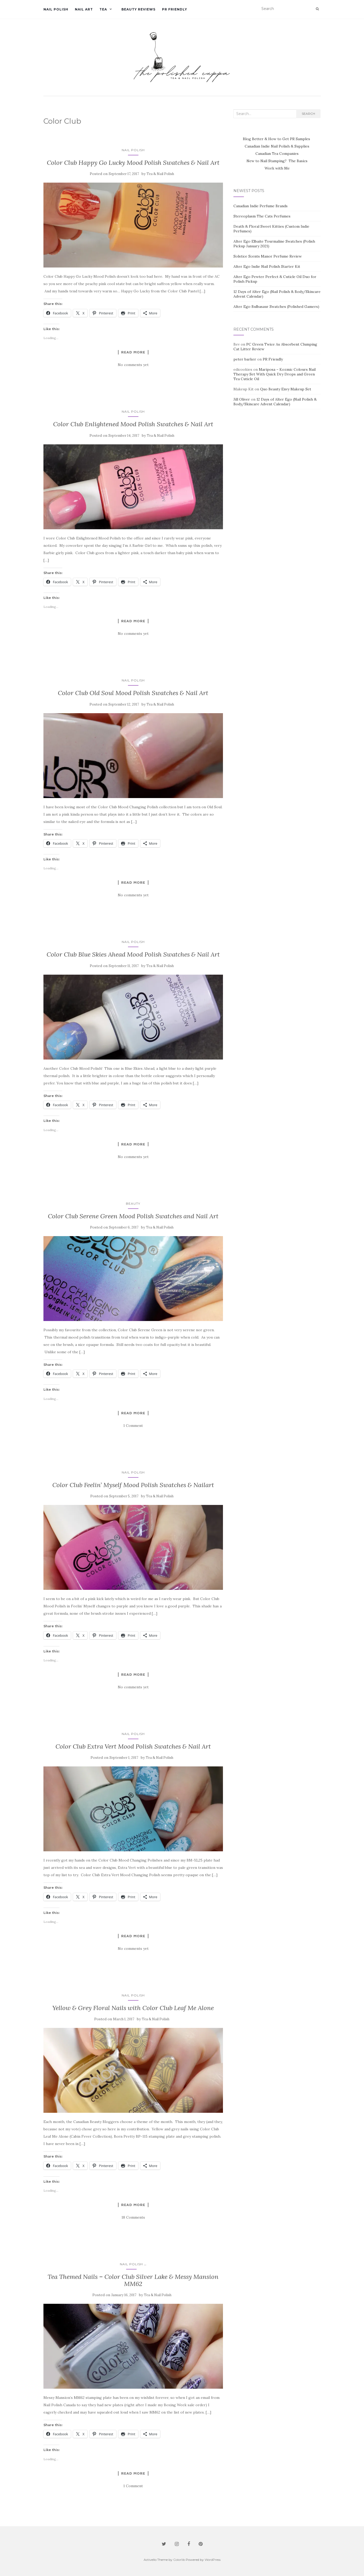 The height and width of the screenshot is (2576, 364). Describe the element at coordinates (84, 9) in the screenshot. I see `Nail Art` at that location.